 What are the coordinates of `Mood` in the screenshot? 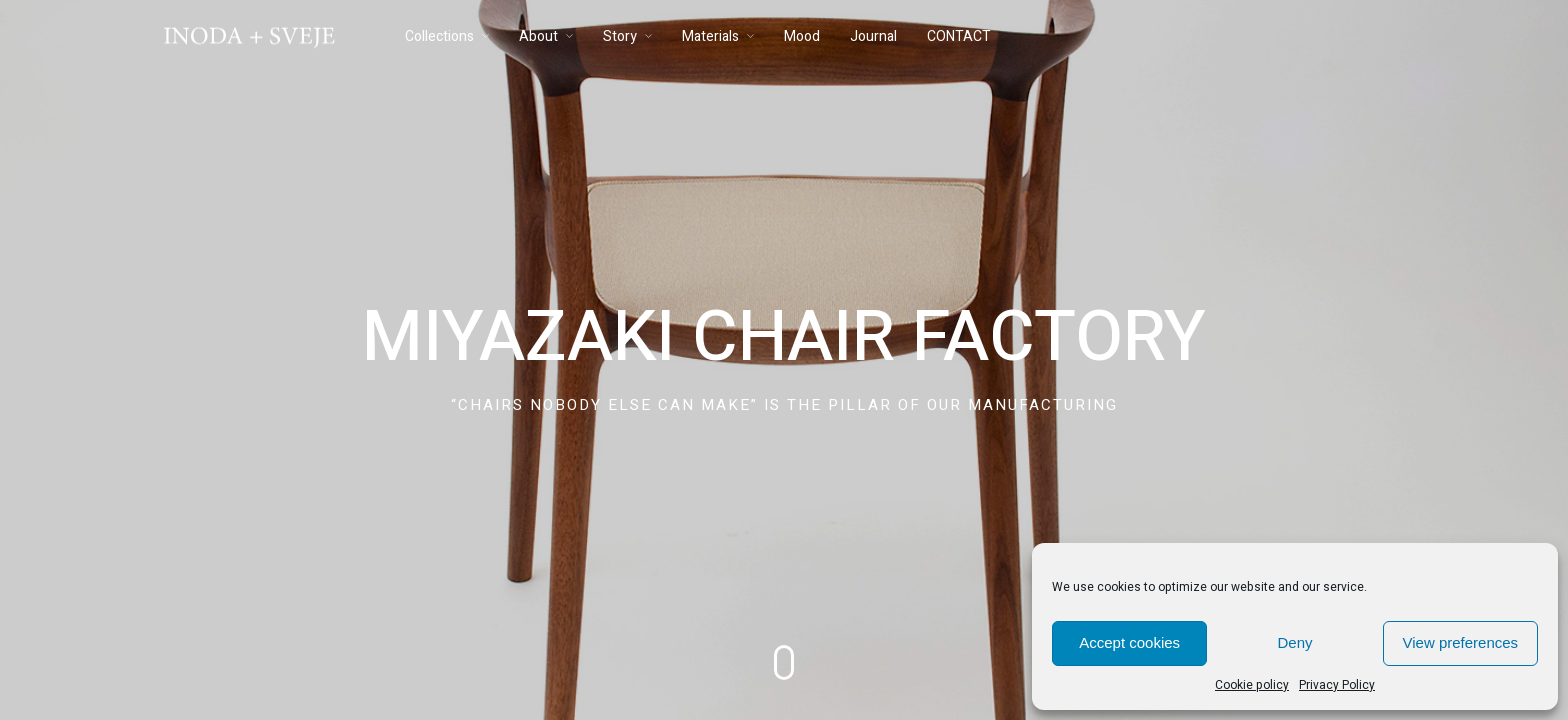 It's located at (802, 36).